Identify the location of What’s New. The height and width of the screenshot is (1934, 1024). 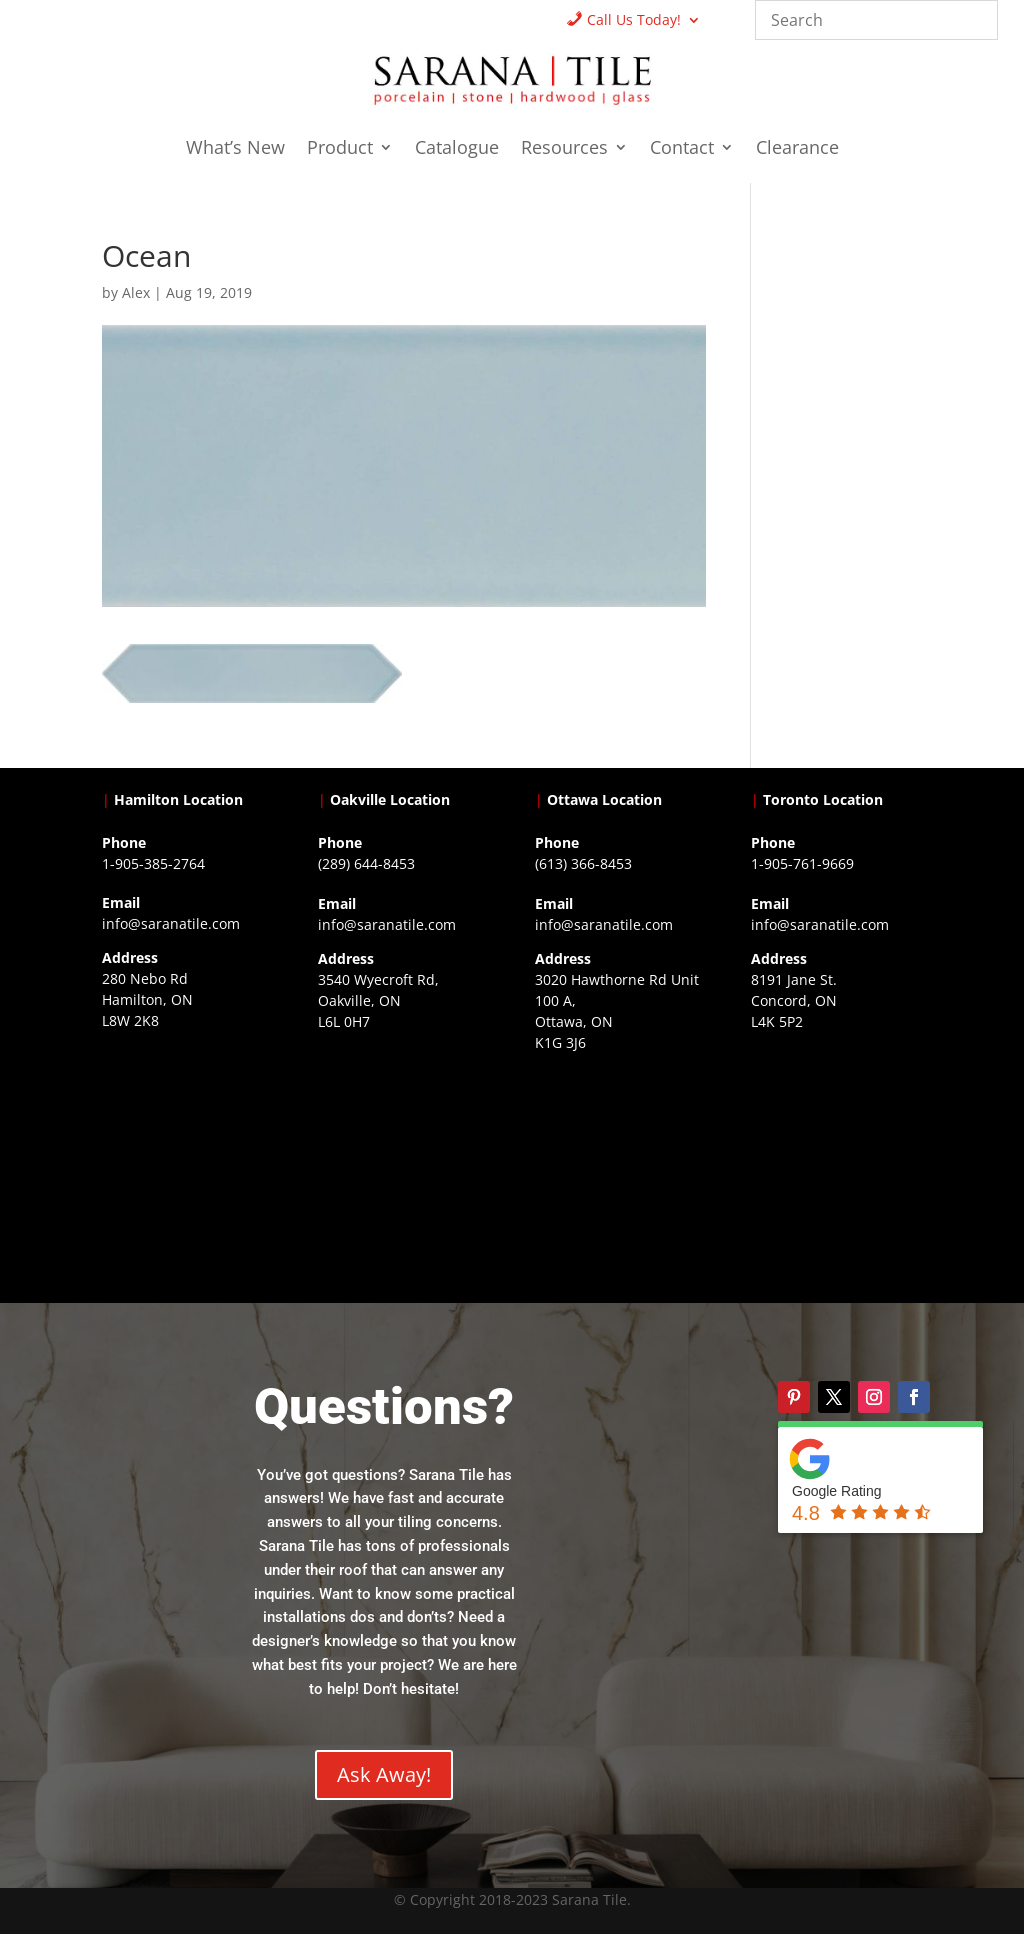
(235, 149).